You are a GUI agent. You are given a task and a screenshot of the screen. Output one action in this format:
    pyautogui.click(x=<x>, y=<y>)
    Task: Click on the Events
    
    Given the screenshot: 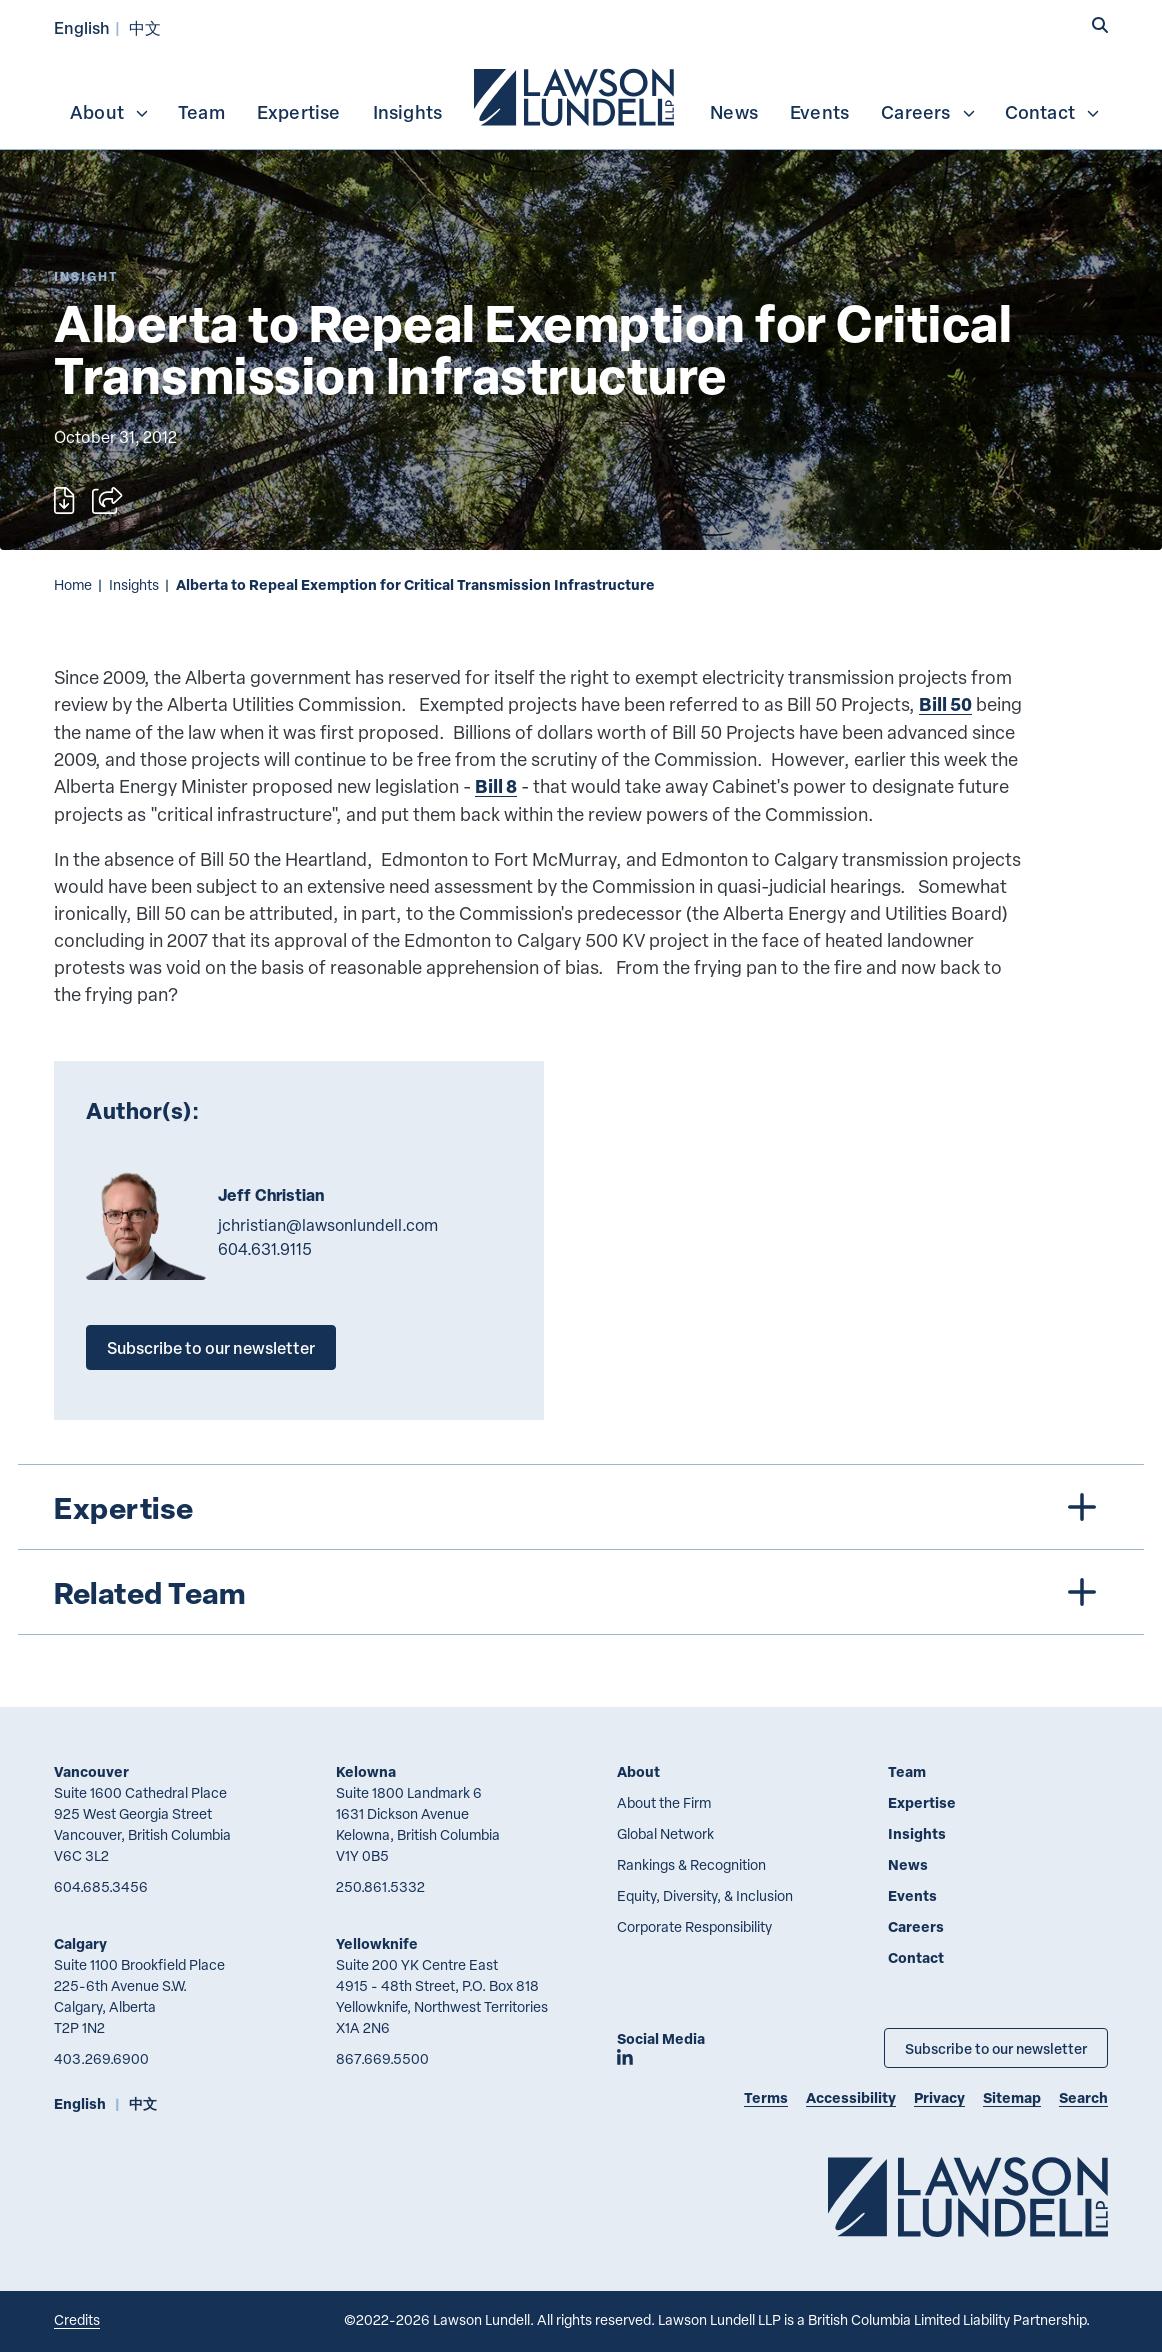 What is the action you would take?
    pyautogui.click(x=819, y=112)
    